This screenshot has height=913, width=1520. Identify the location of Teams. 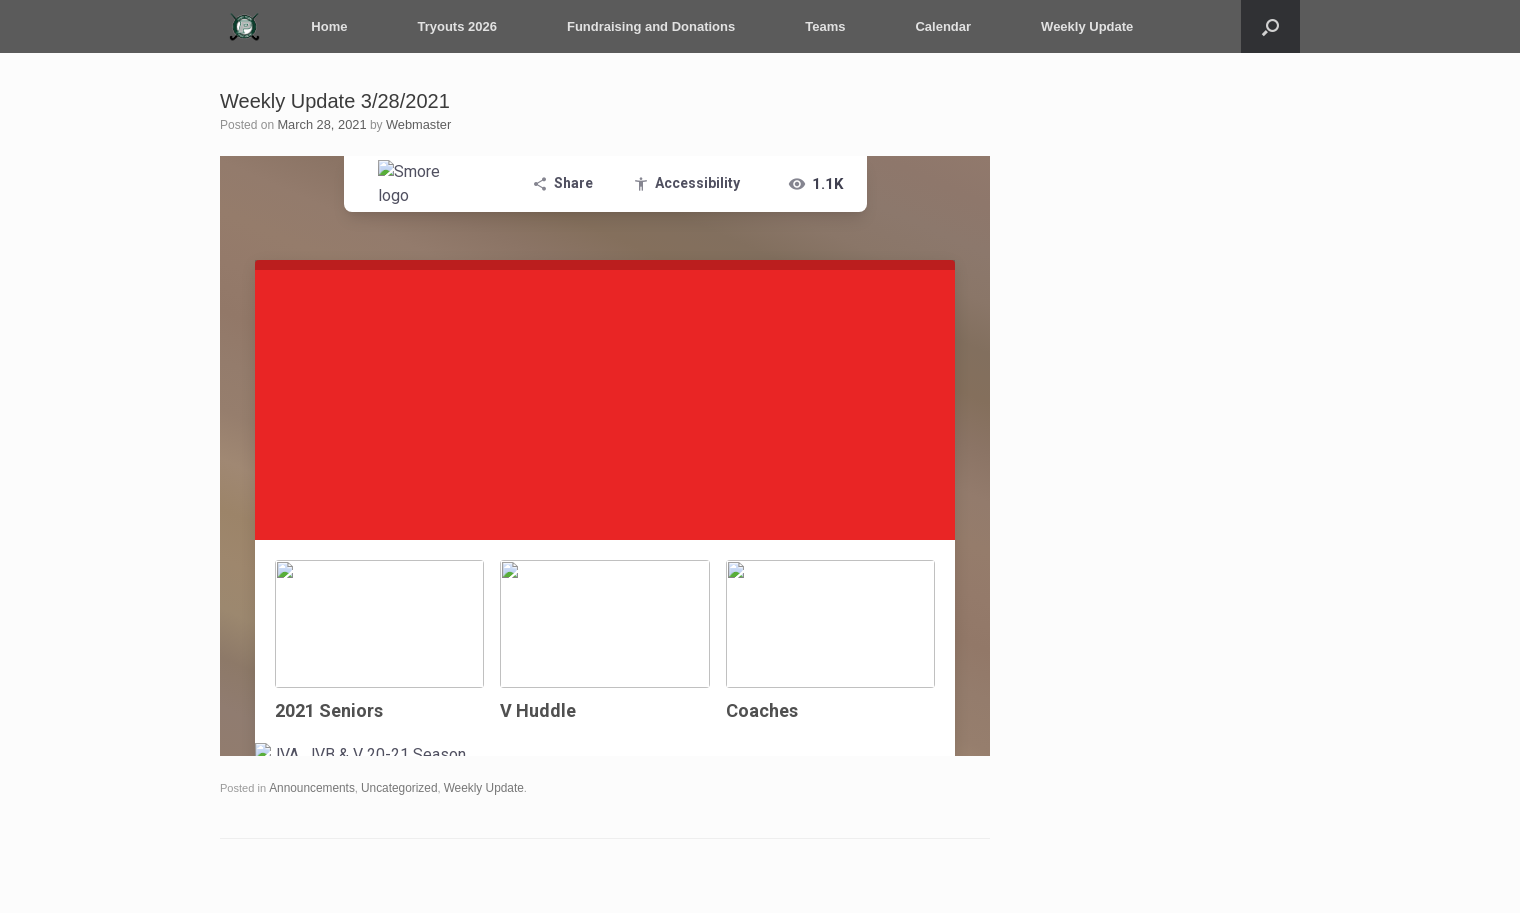
(817, 26).